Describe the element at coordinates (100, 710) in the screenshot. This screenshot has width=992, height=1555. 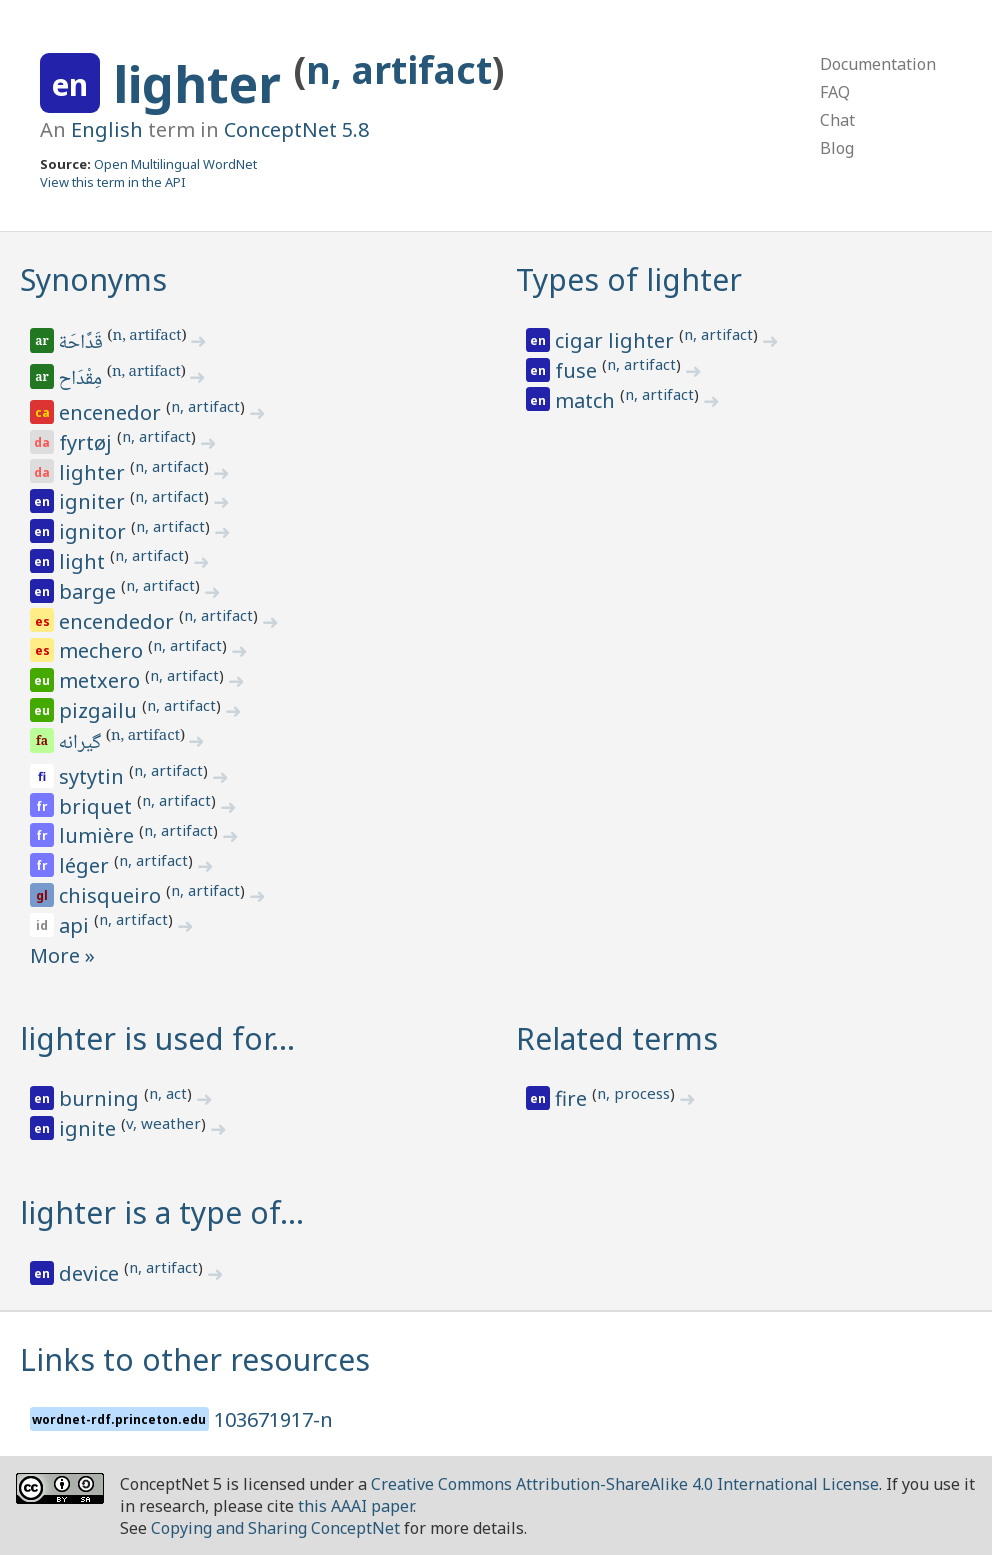
I see `pizgailu` at that location.